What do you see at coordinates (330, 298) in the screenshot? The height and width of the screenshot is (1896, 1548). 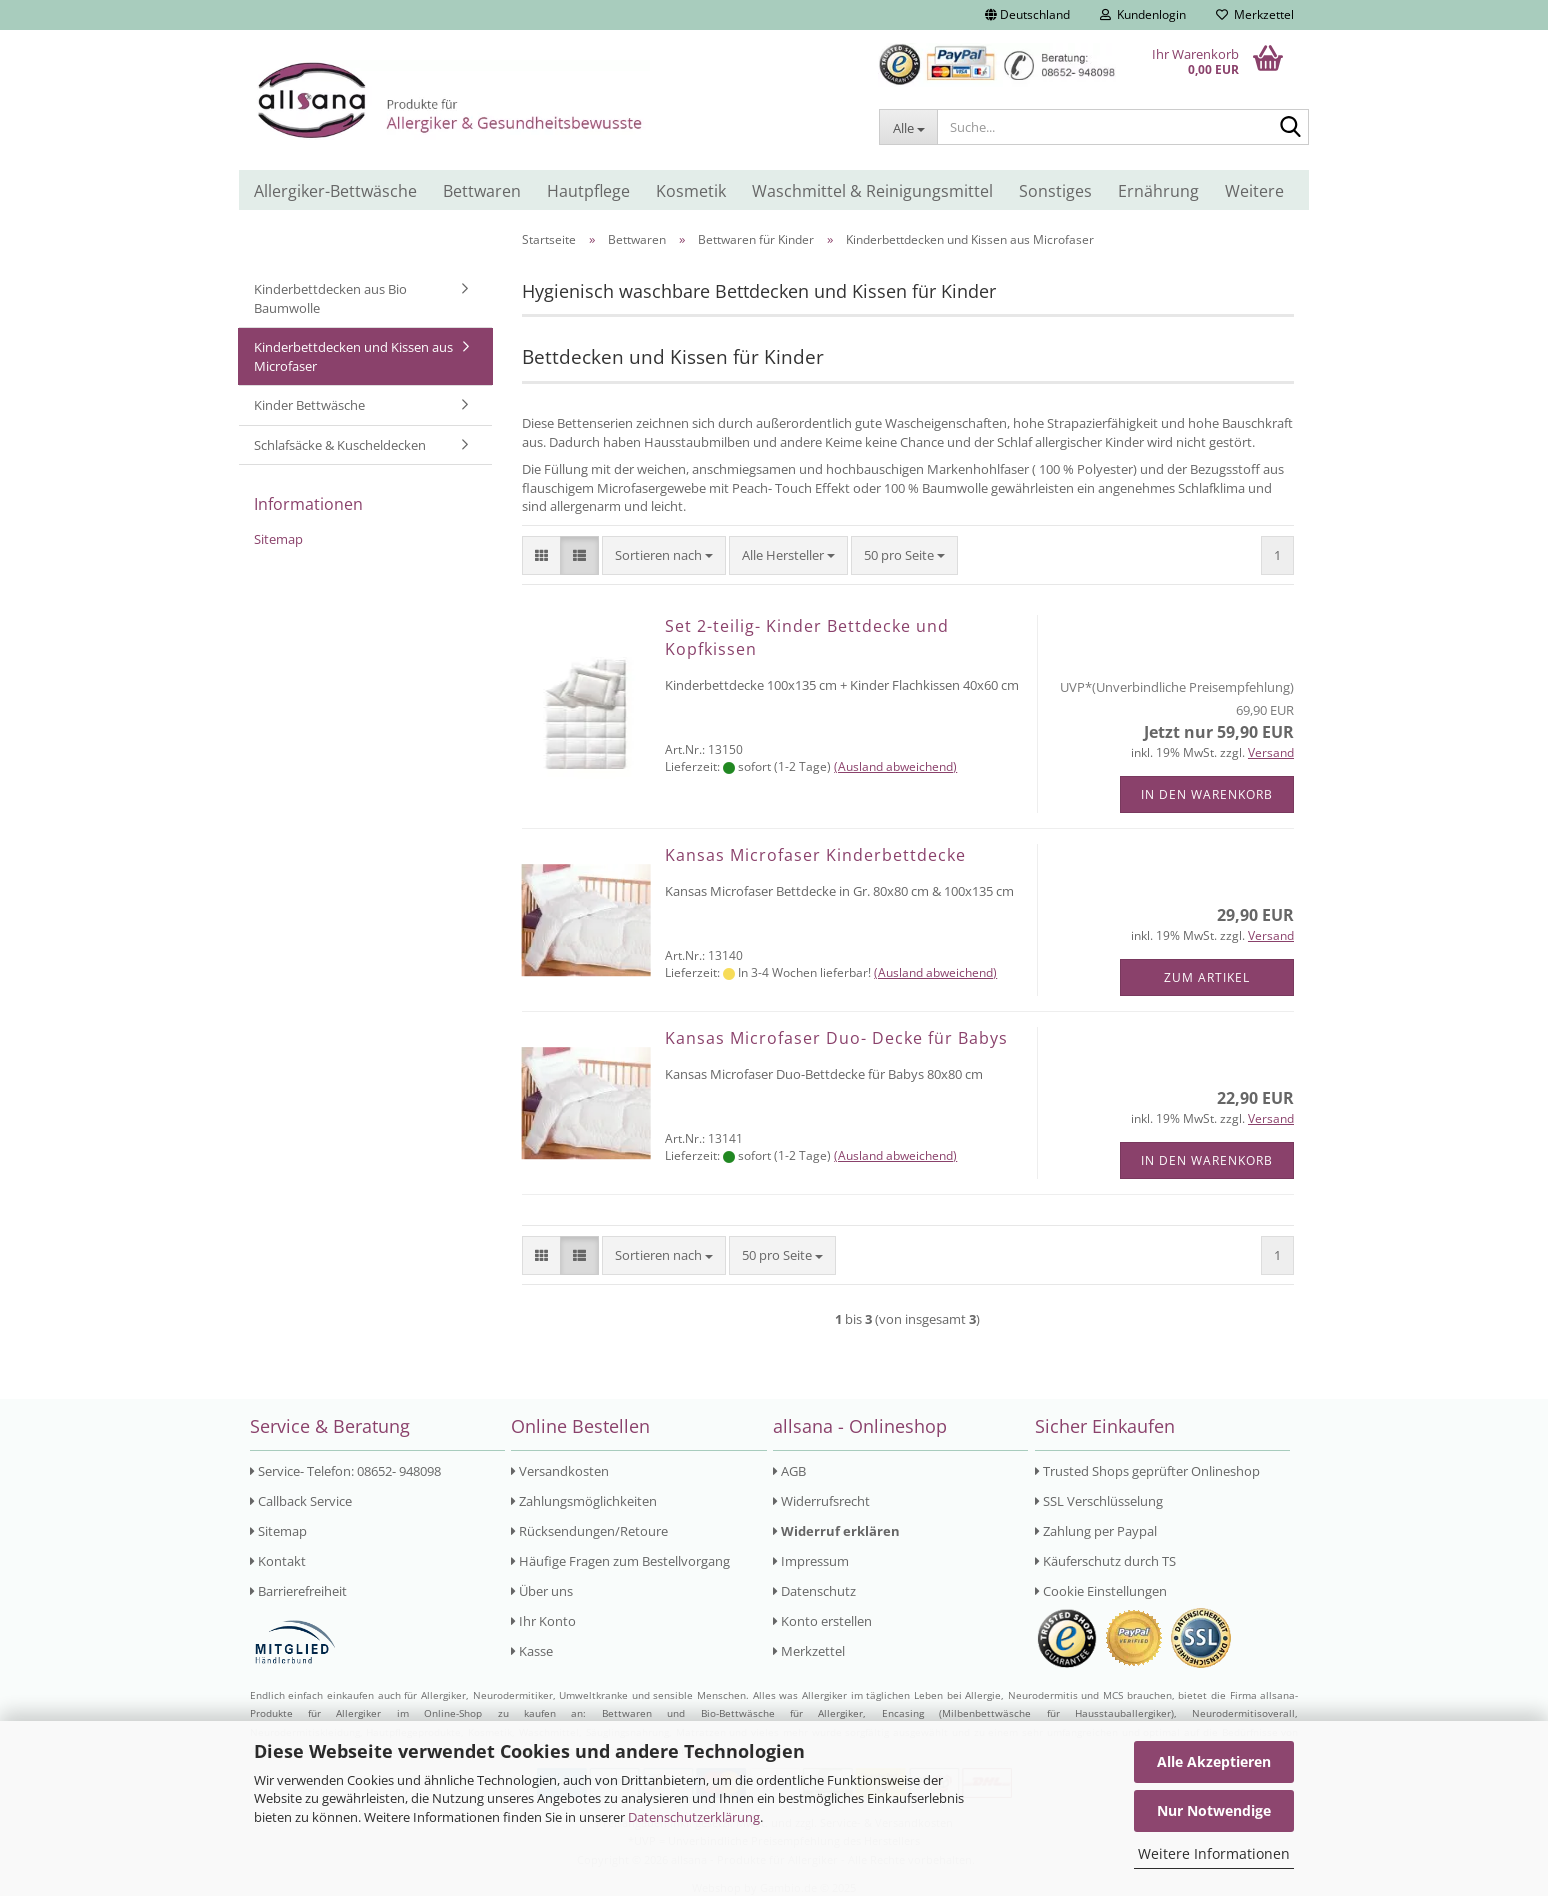 I see `Kinderbettdecken aus Bio Baumwolle` at bounding box center [330, 298].